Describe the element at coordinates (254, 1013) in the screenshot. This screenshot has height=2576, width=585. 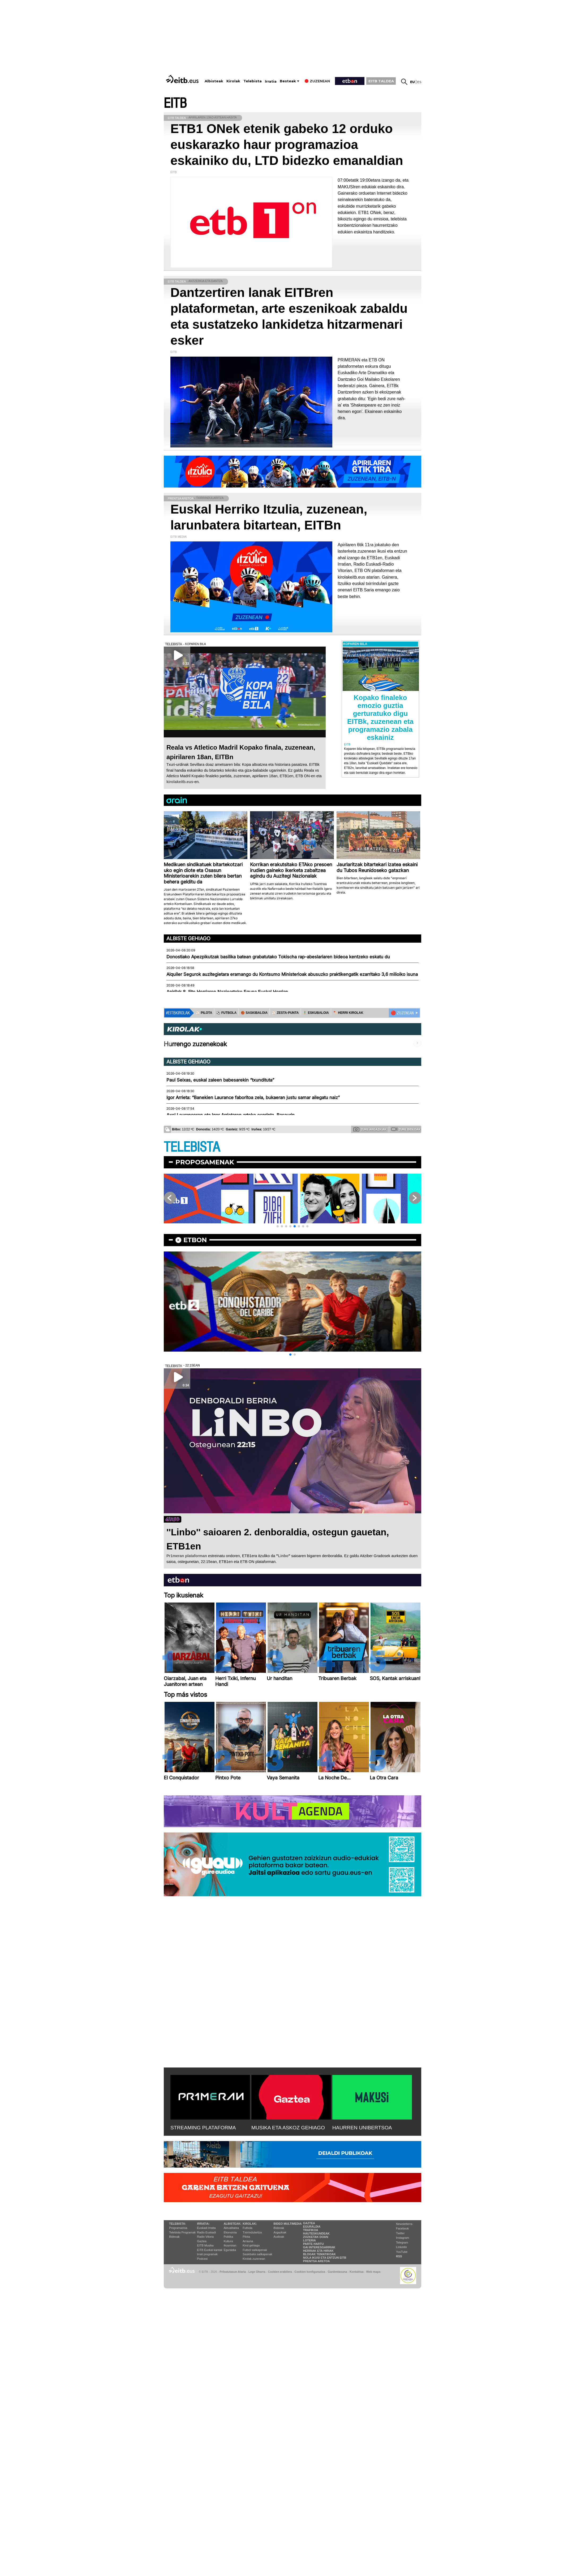
I see `🏀 SASKIBALOIA` at that location.